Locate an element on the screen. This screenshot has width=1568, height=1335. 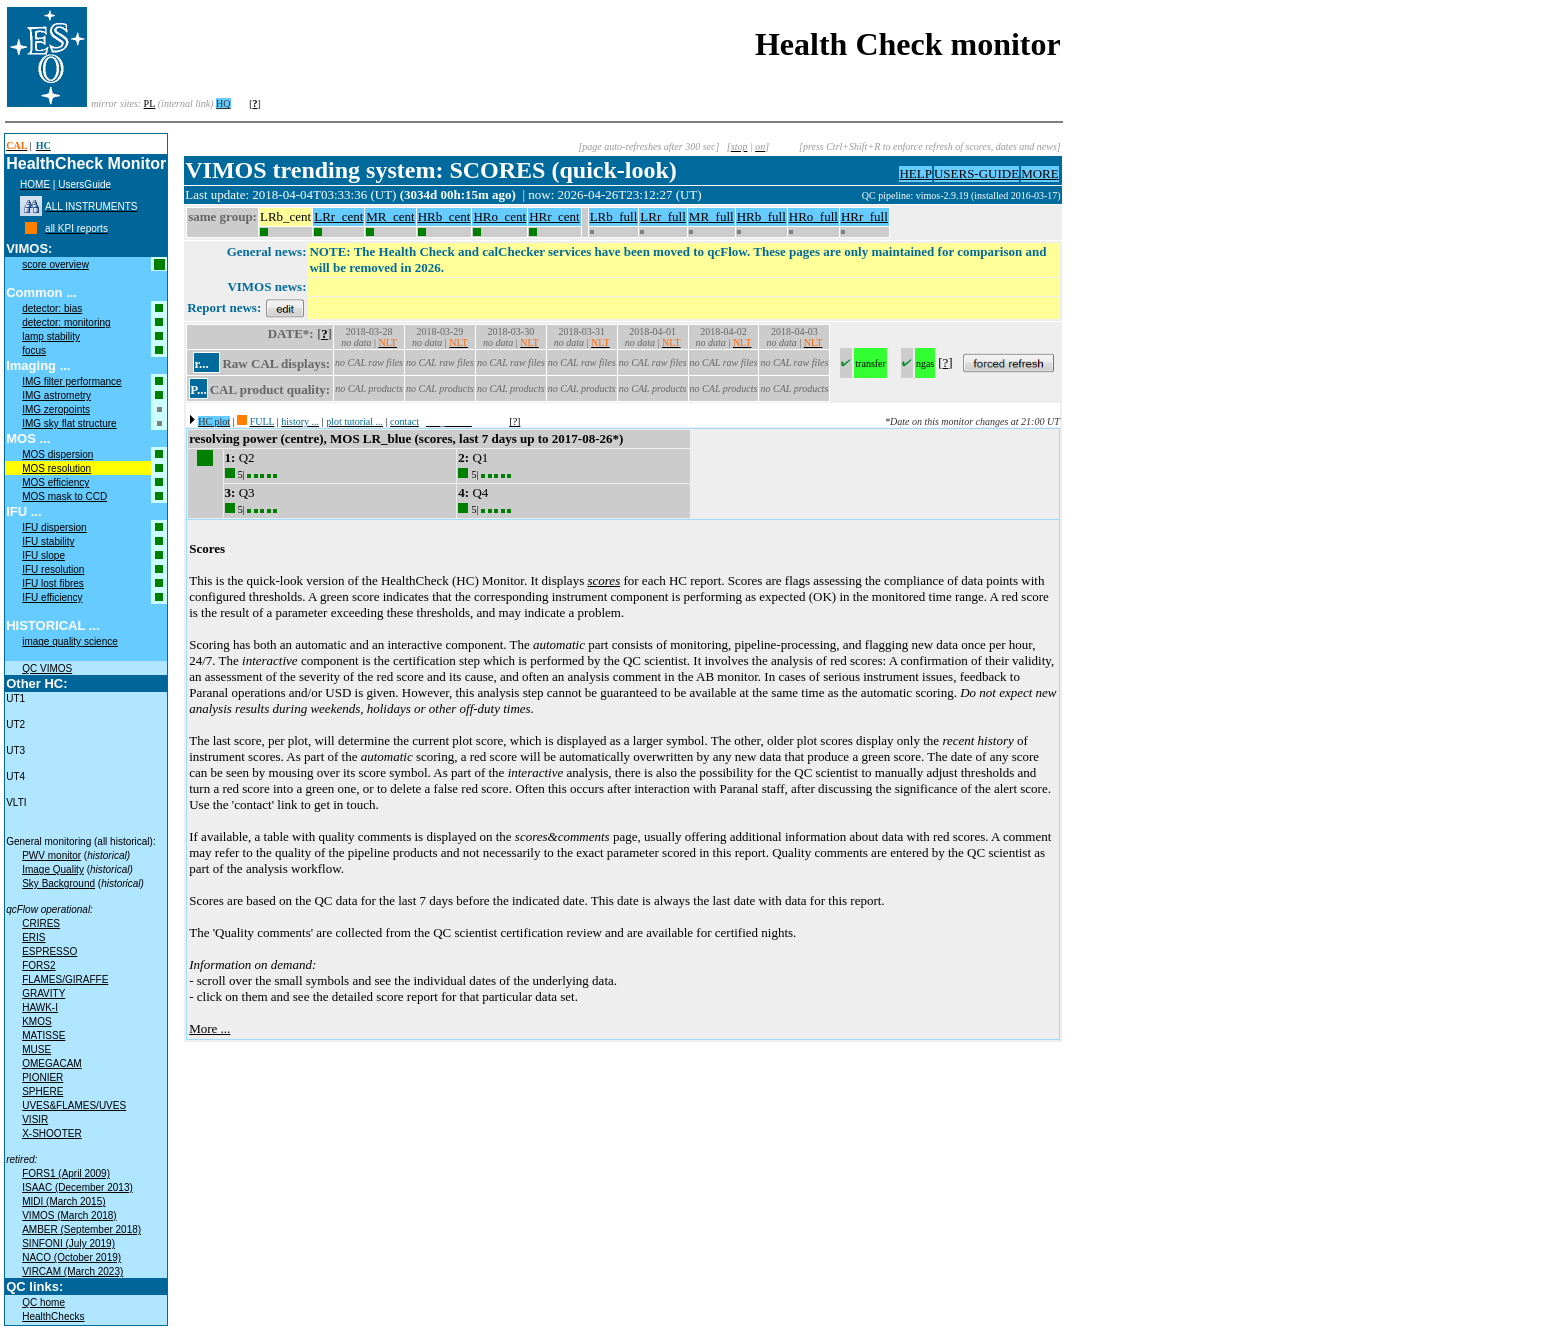
scores is located at coordinates (603, 580).